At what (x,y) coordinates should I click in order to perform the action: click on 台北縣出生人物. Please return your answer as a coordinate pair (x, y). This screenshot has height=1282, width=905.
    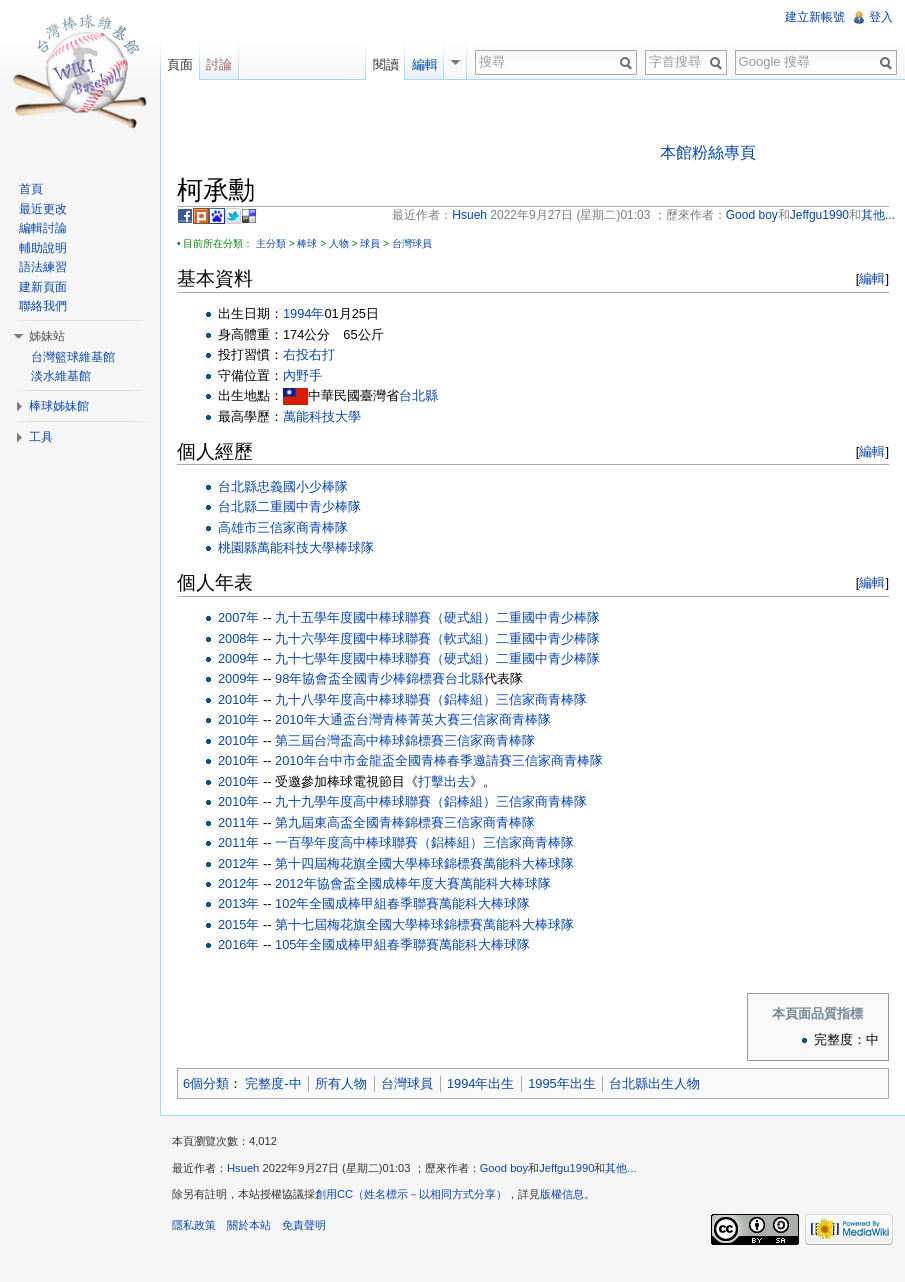
    Looking at the image, I should click on (654, 1083).